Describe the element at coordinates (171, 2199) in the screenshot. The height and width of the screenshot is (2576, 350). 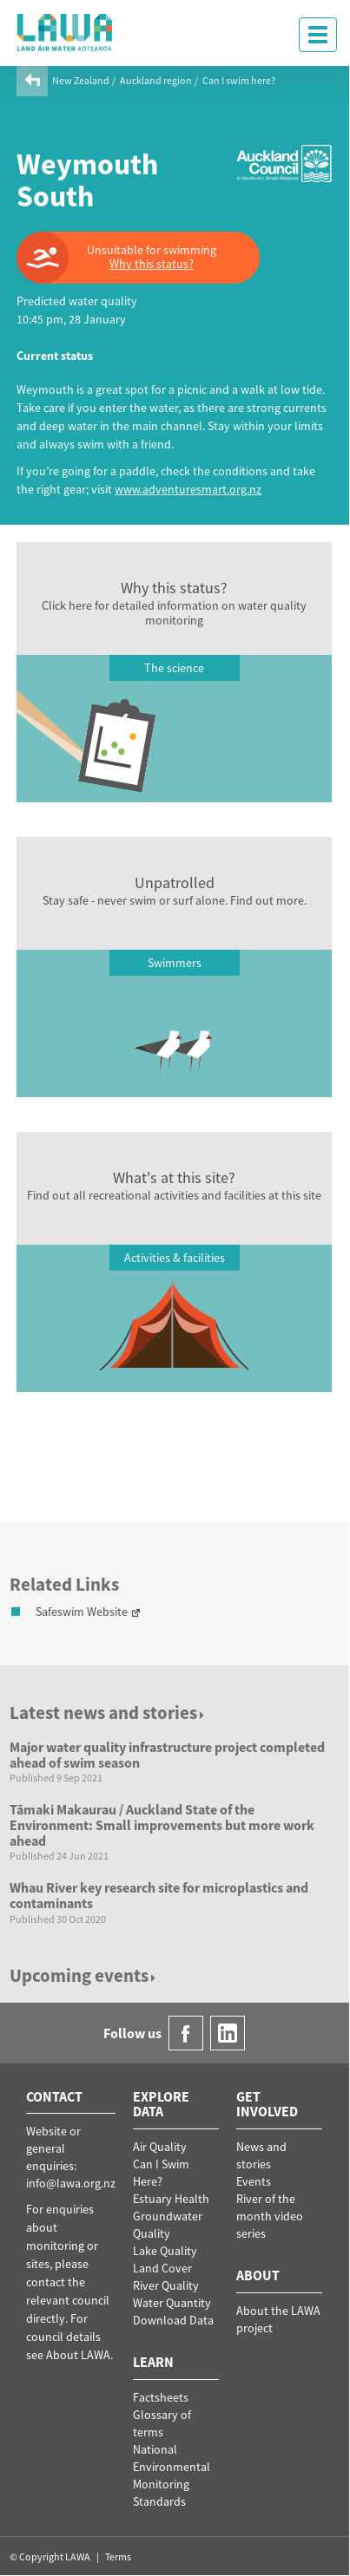
I see `Estuary Health` at that location.